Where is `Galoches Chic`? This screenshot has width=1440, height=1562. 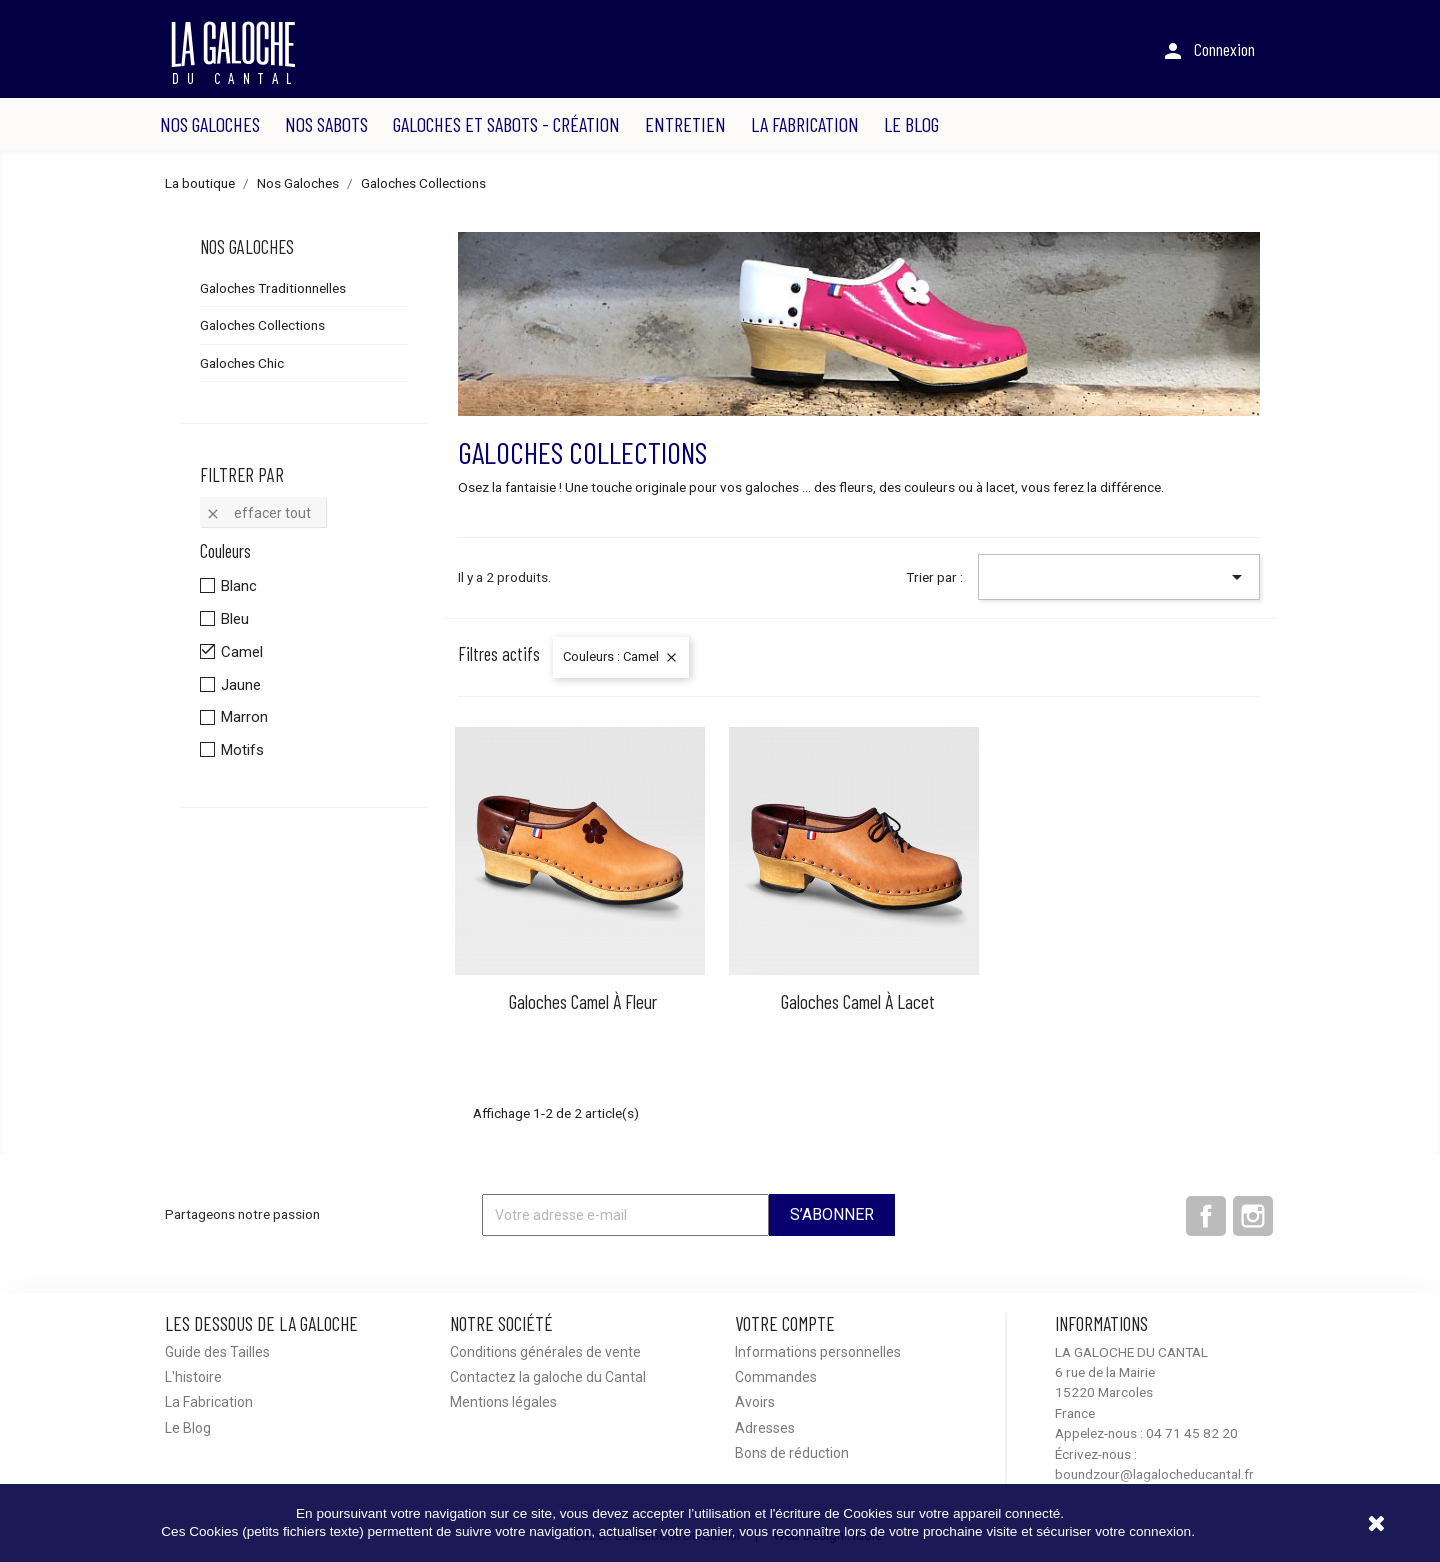
Galoches Chic is located at coordinates (242, 363).